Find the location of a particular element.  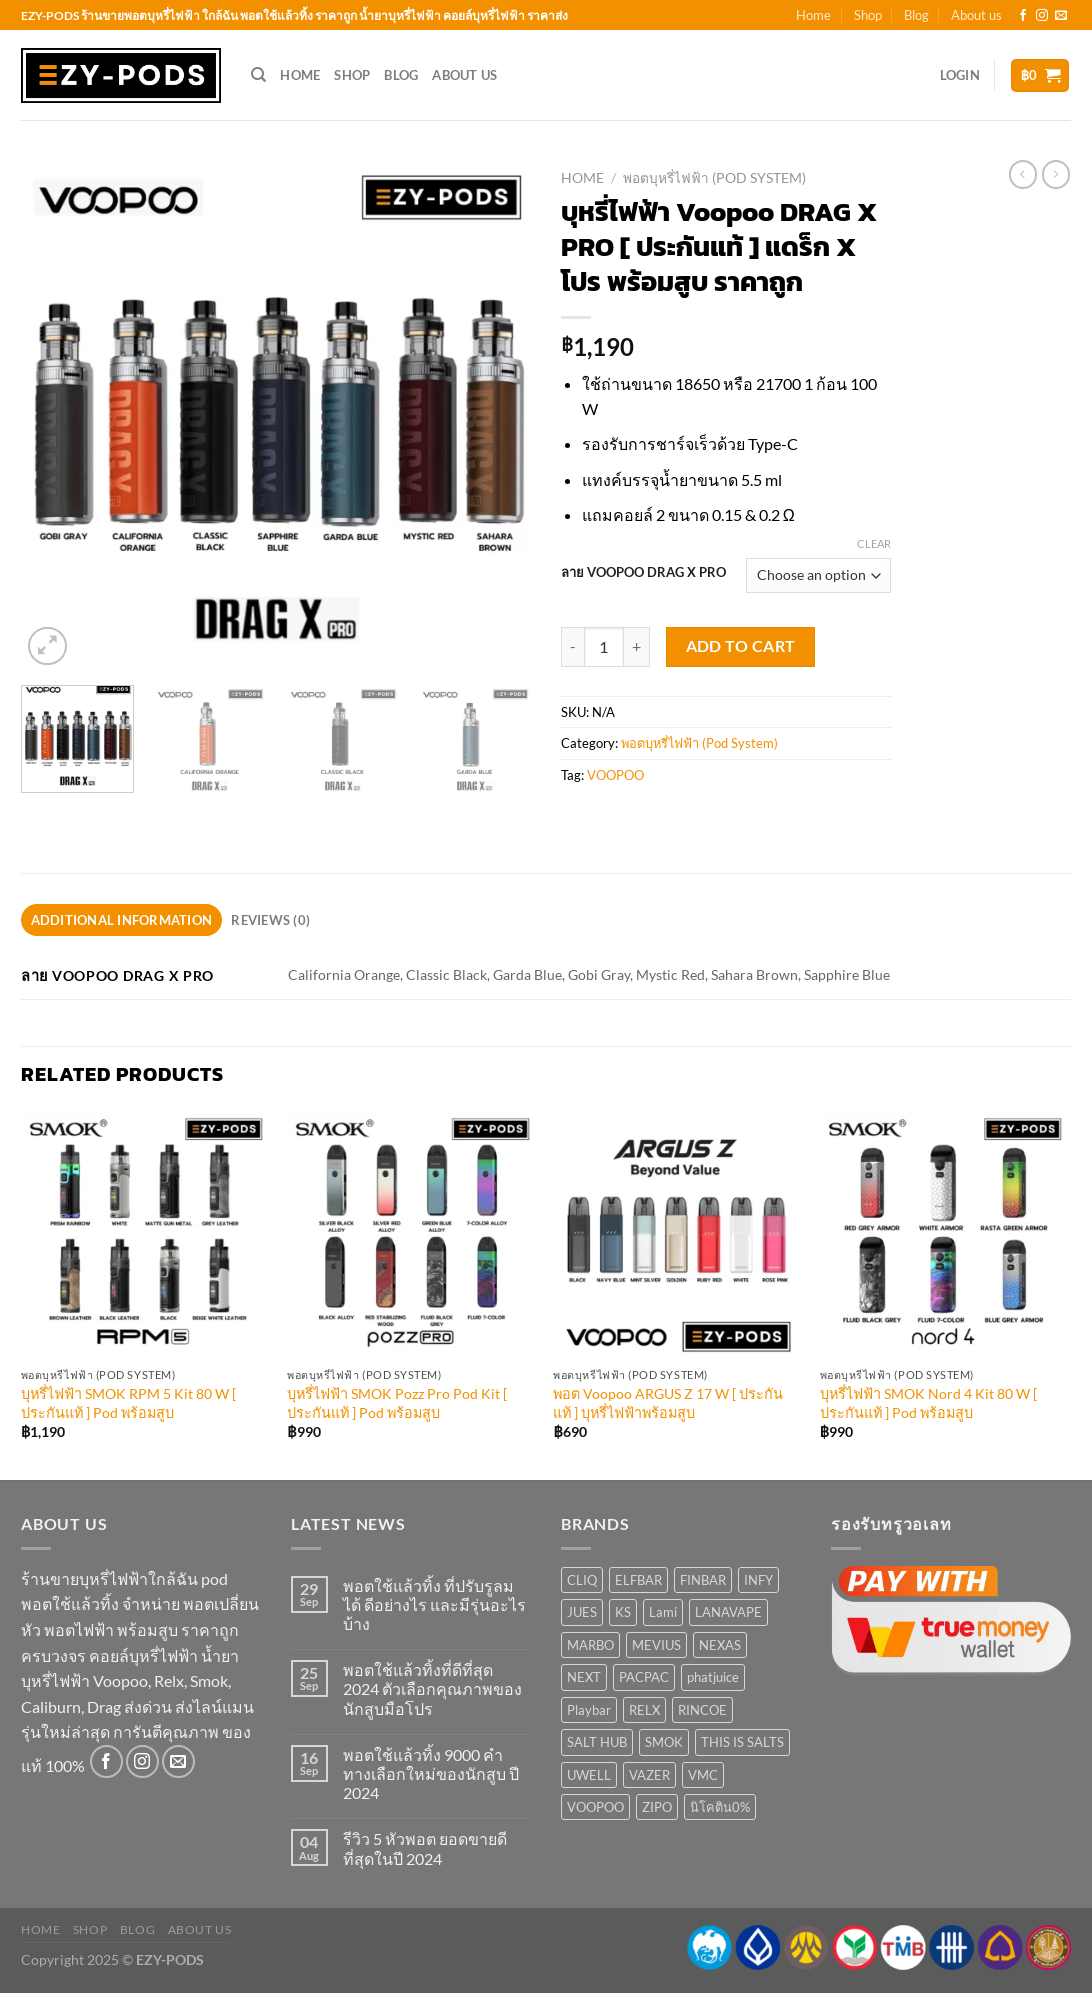

phatjuice [phatjuice (3 products)] is located at coordinates (713, 1677).